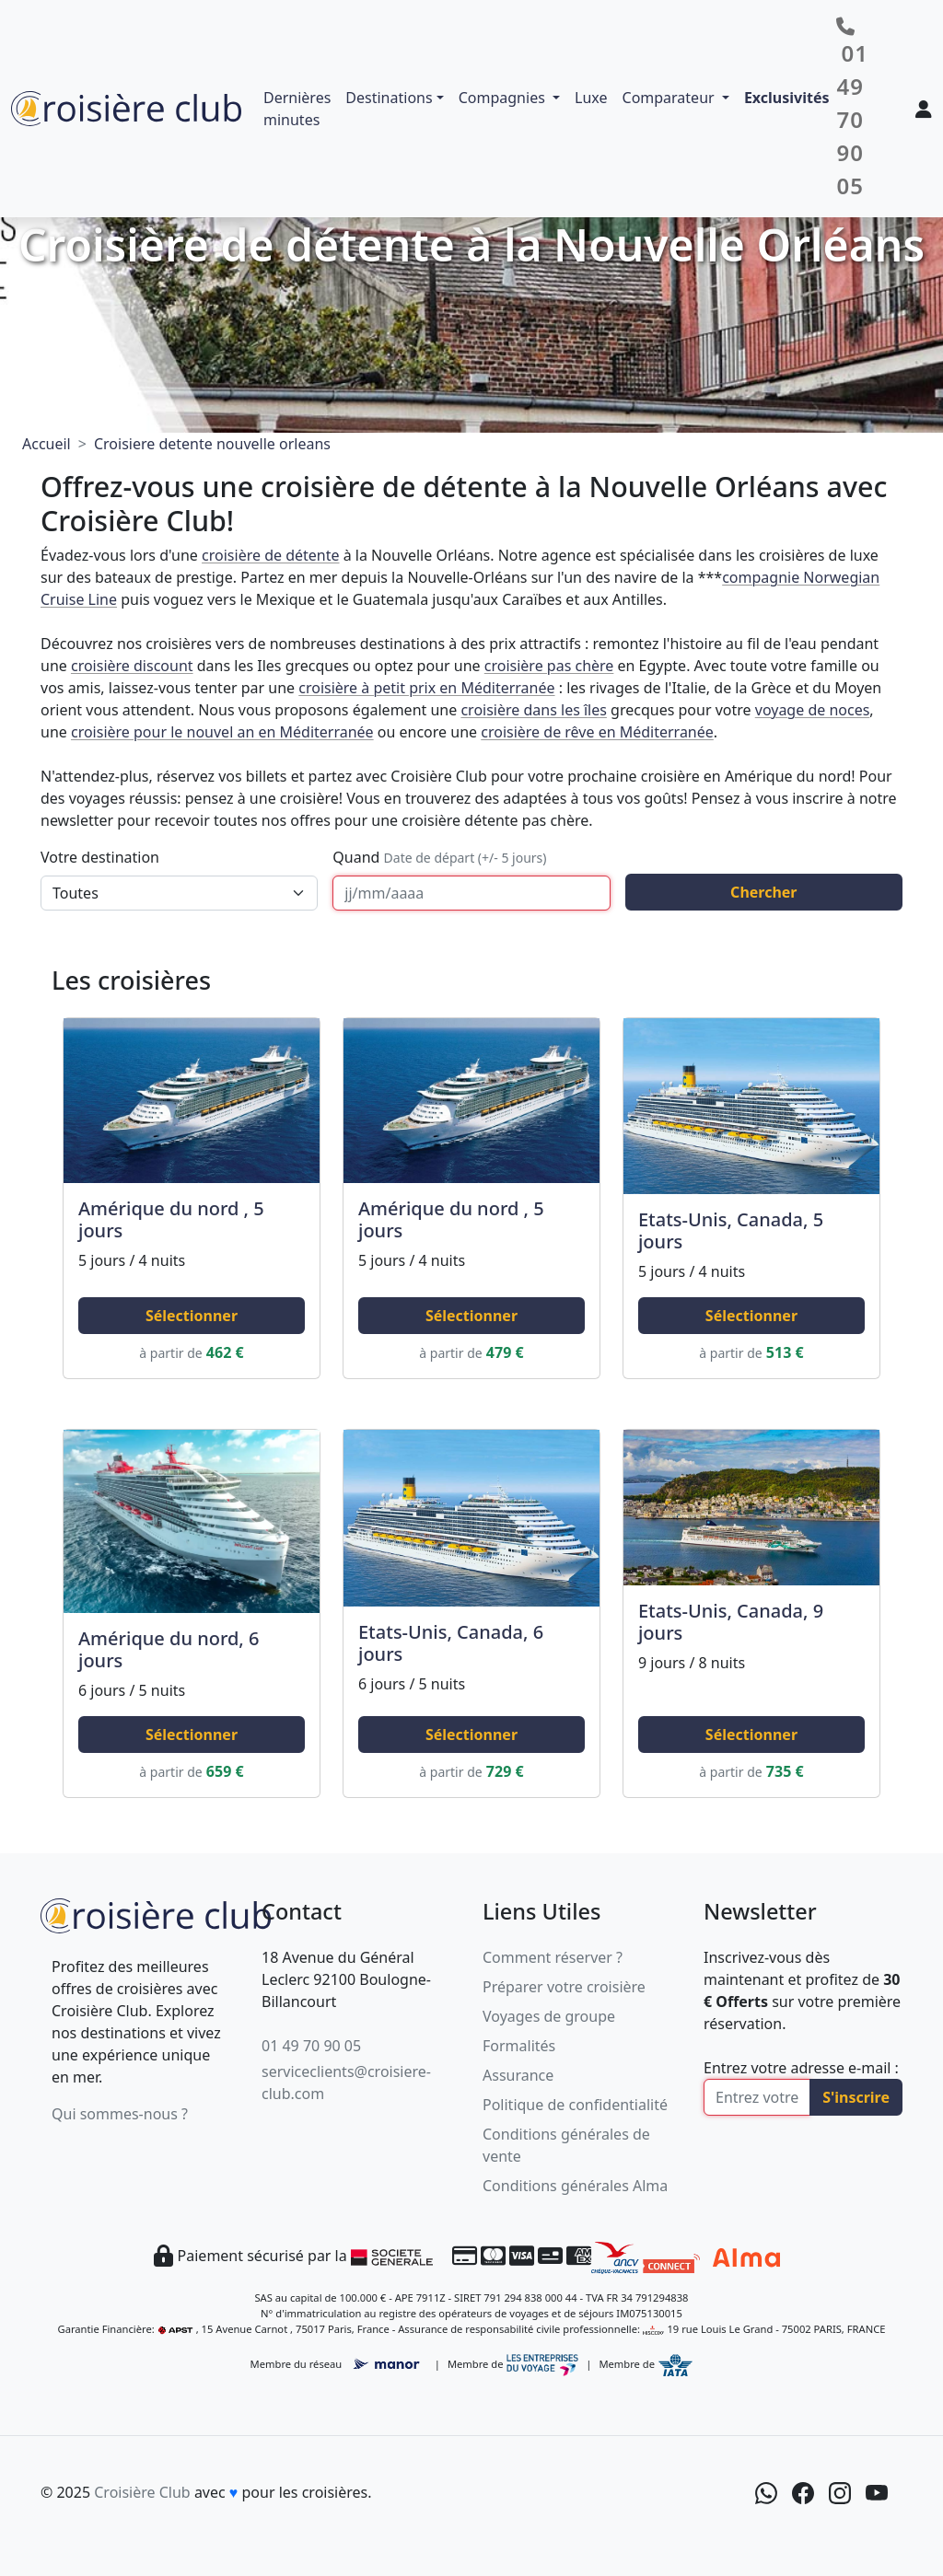  I want to click on Voyages de groupe, so click(549, 2016).